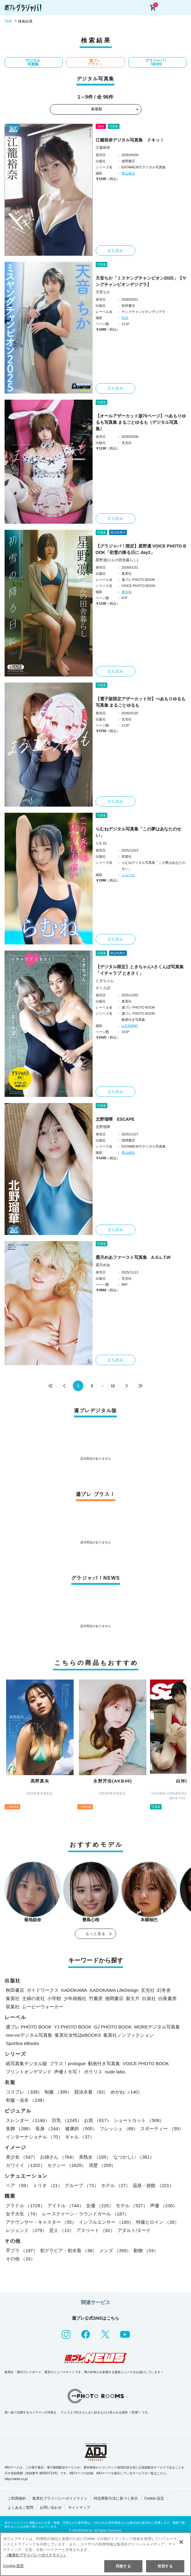 The height and width of the screenshot is (2576, 191). What do you see at coordinates (78, 2035) in the screenshot?
I see `集英社女性誌eBOOKS` at bounding box center [78, 2035].